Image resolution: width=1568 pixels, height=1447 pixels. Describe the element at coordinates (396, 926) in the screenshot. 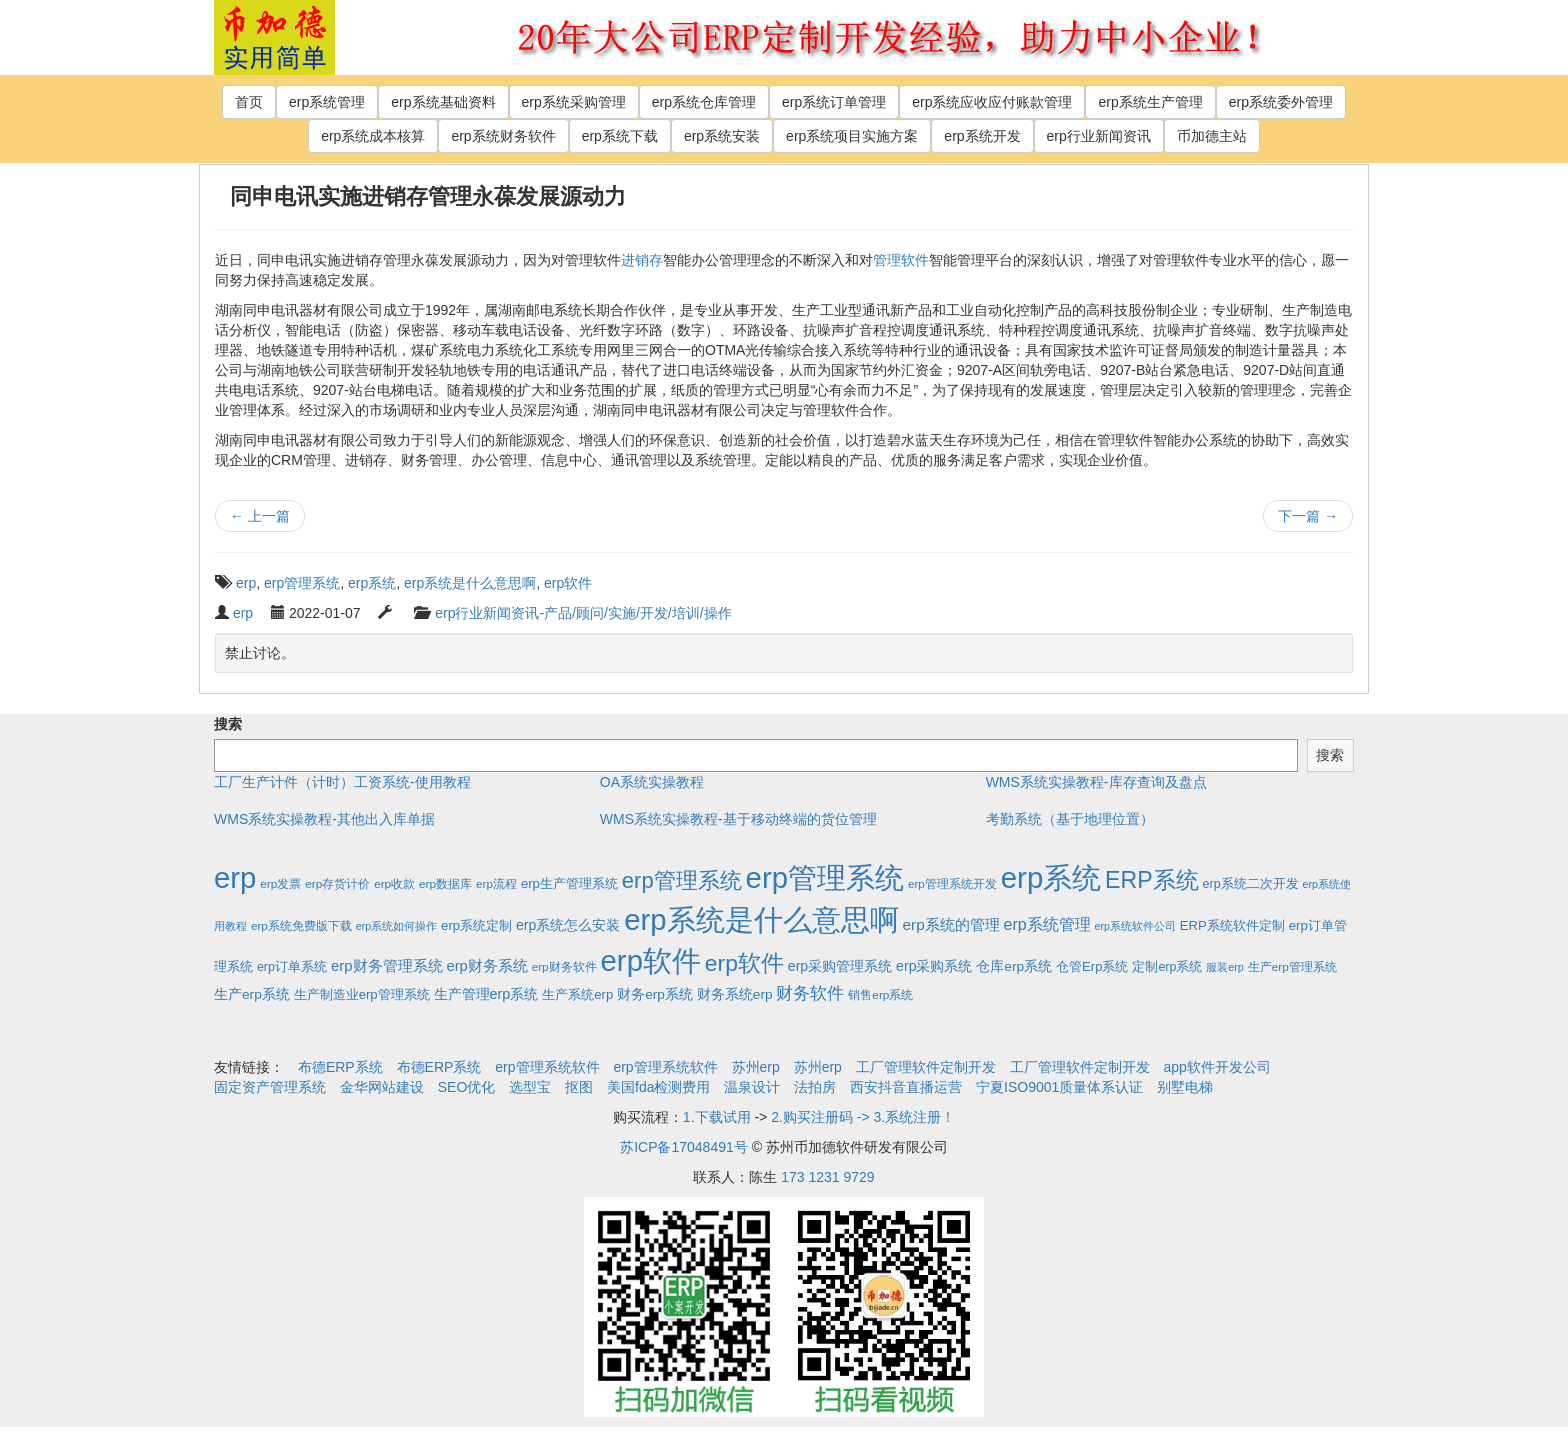

I see `erp系统如何操作 [erp系统如何操作 (1个项目)]` at that location.